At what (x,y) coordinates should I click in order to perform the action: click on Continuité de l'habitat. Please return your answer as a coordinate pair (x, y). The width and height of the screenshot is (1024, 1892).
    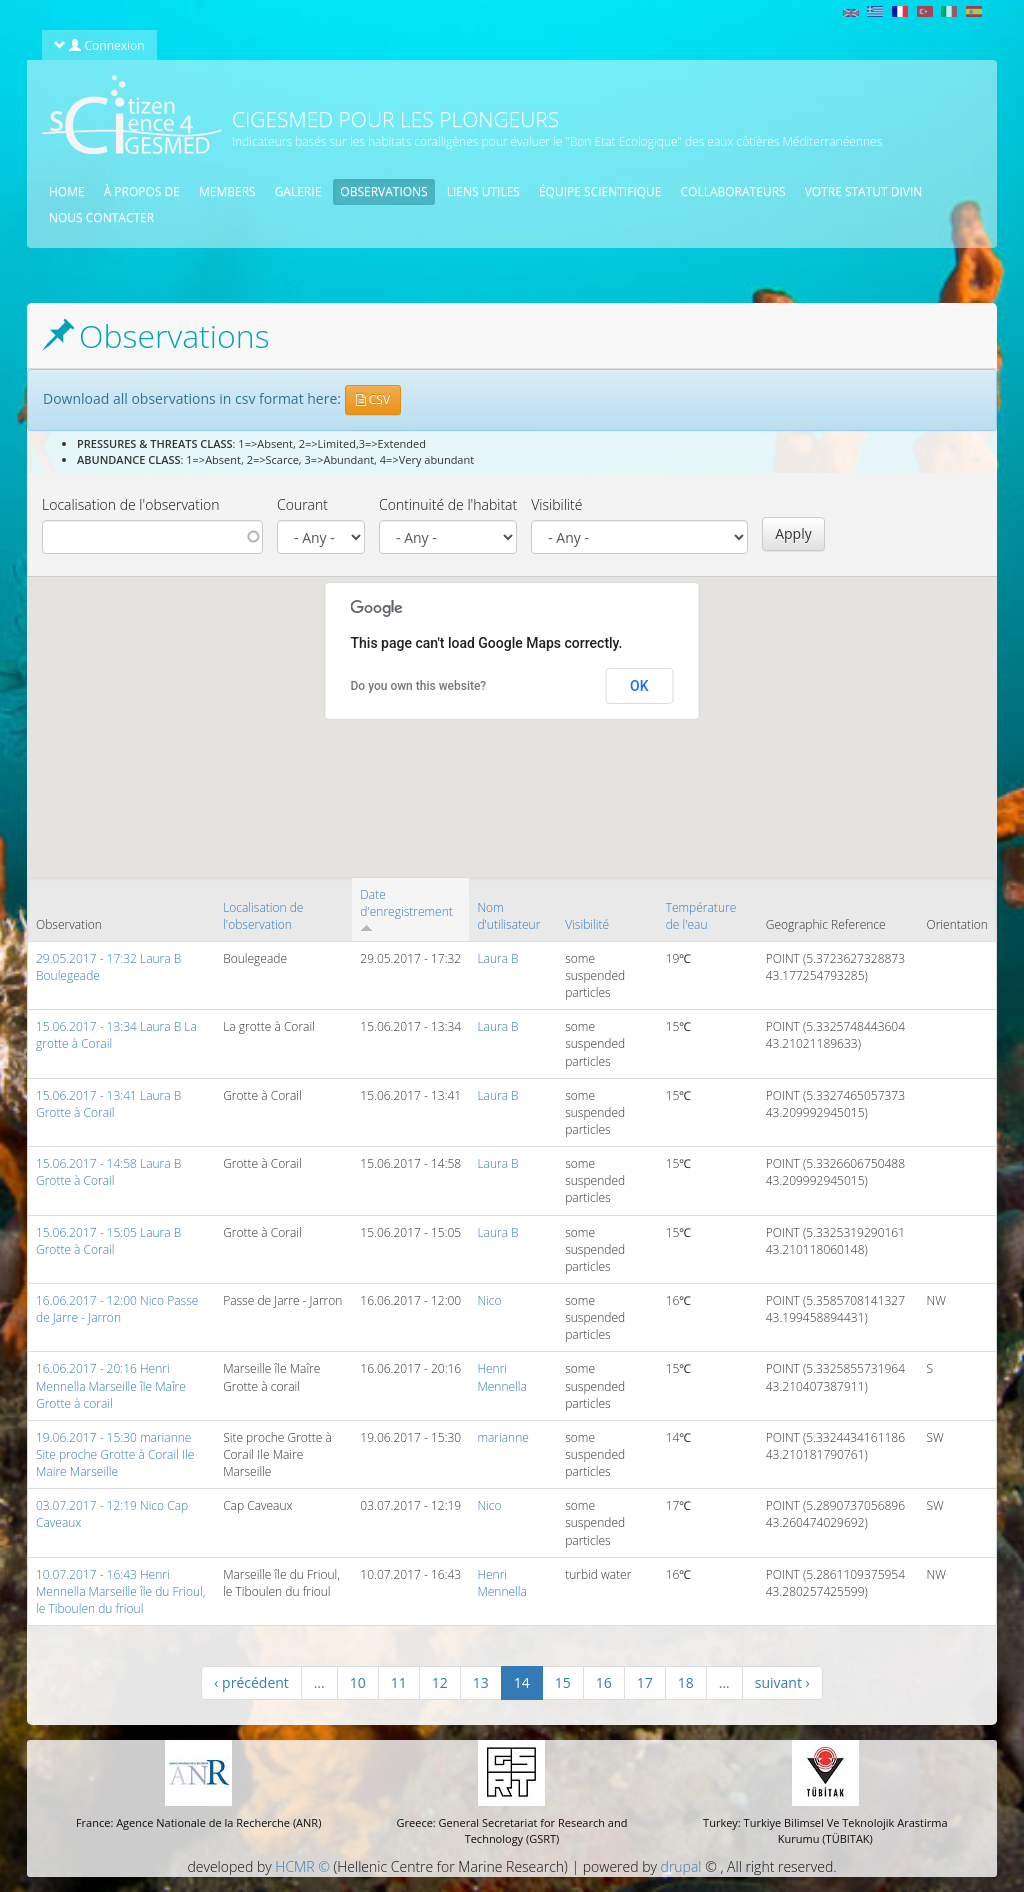
    Looking at the image, I should click on (448, 504).